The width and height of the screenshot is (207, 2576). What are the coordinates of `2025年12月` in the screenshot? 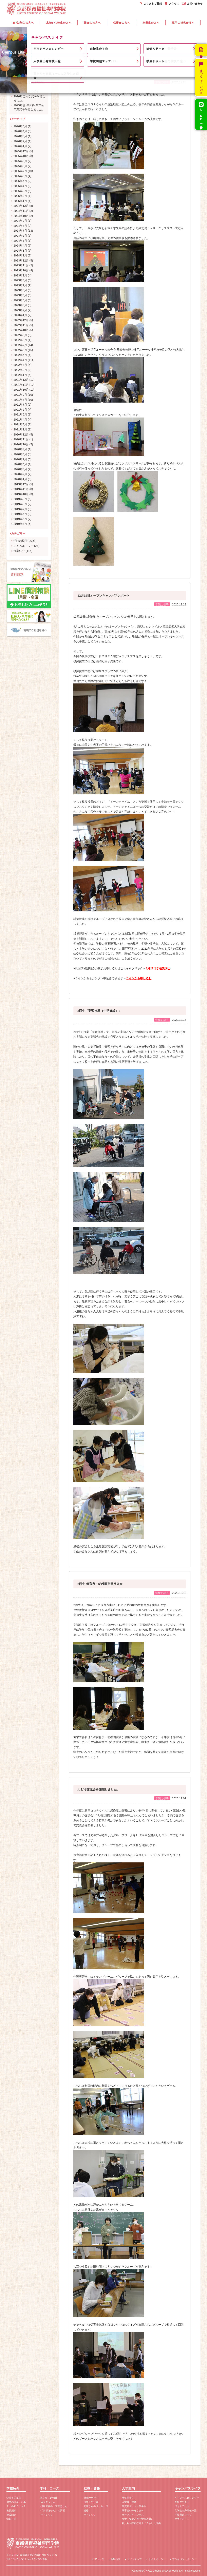 It's located at (21, 151).